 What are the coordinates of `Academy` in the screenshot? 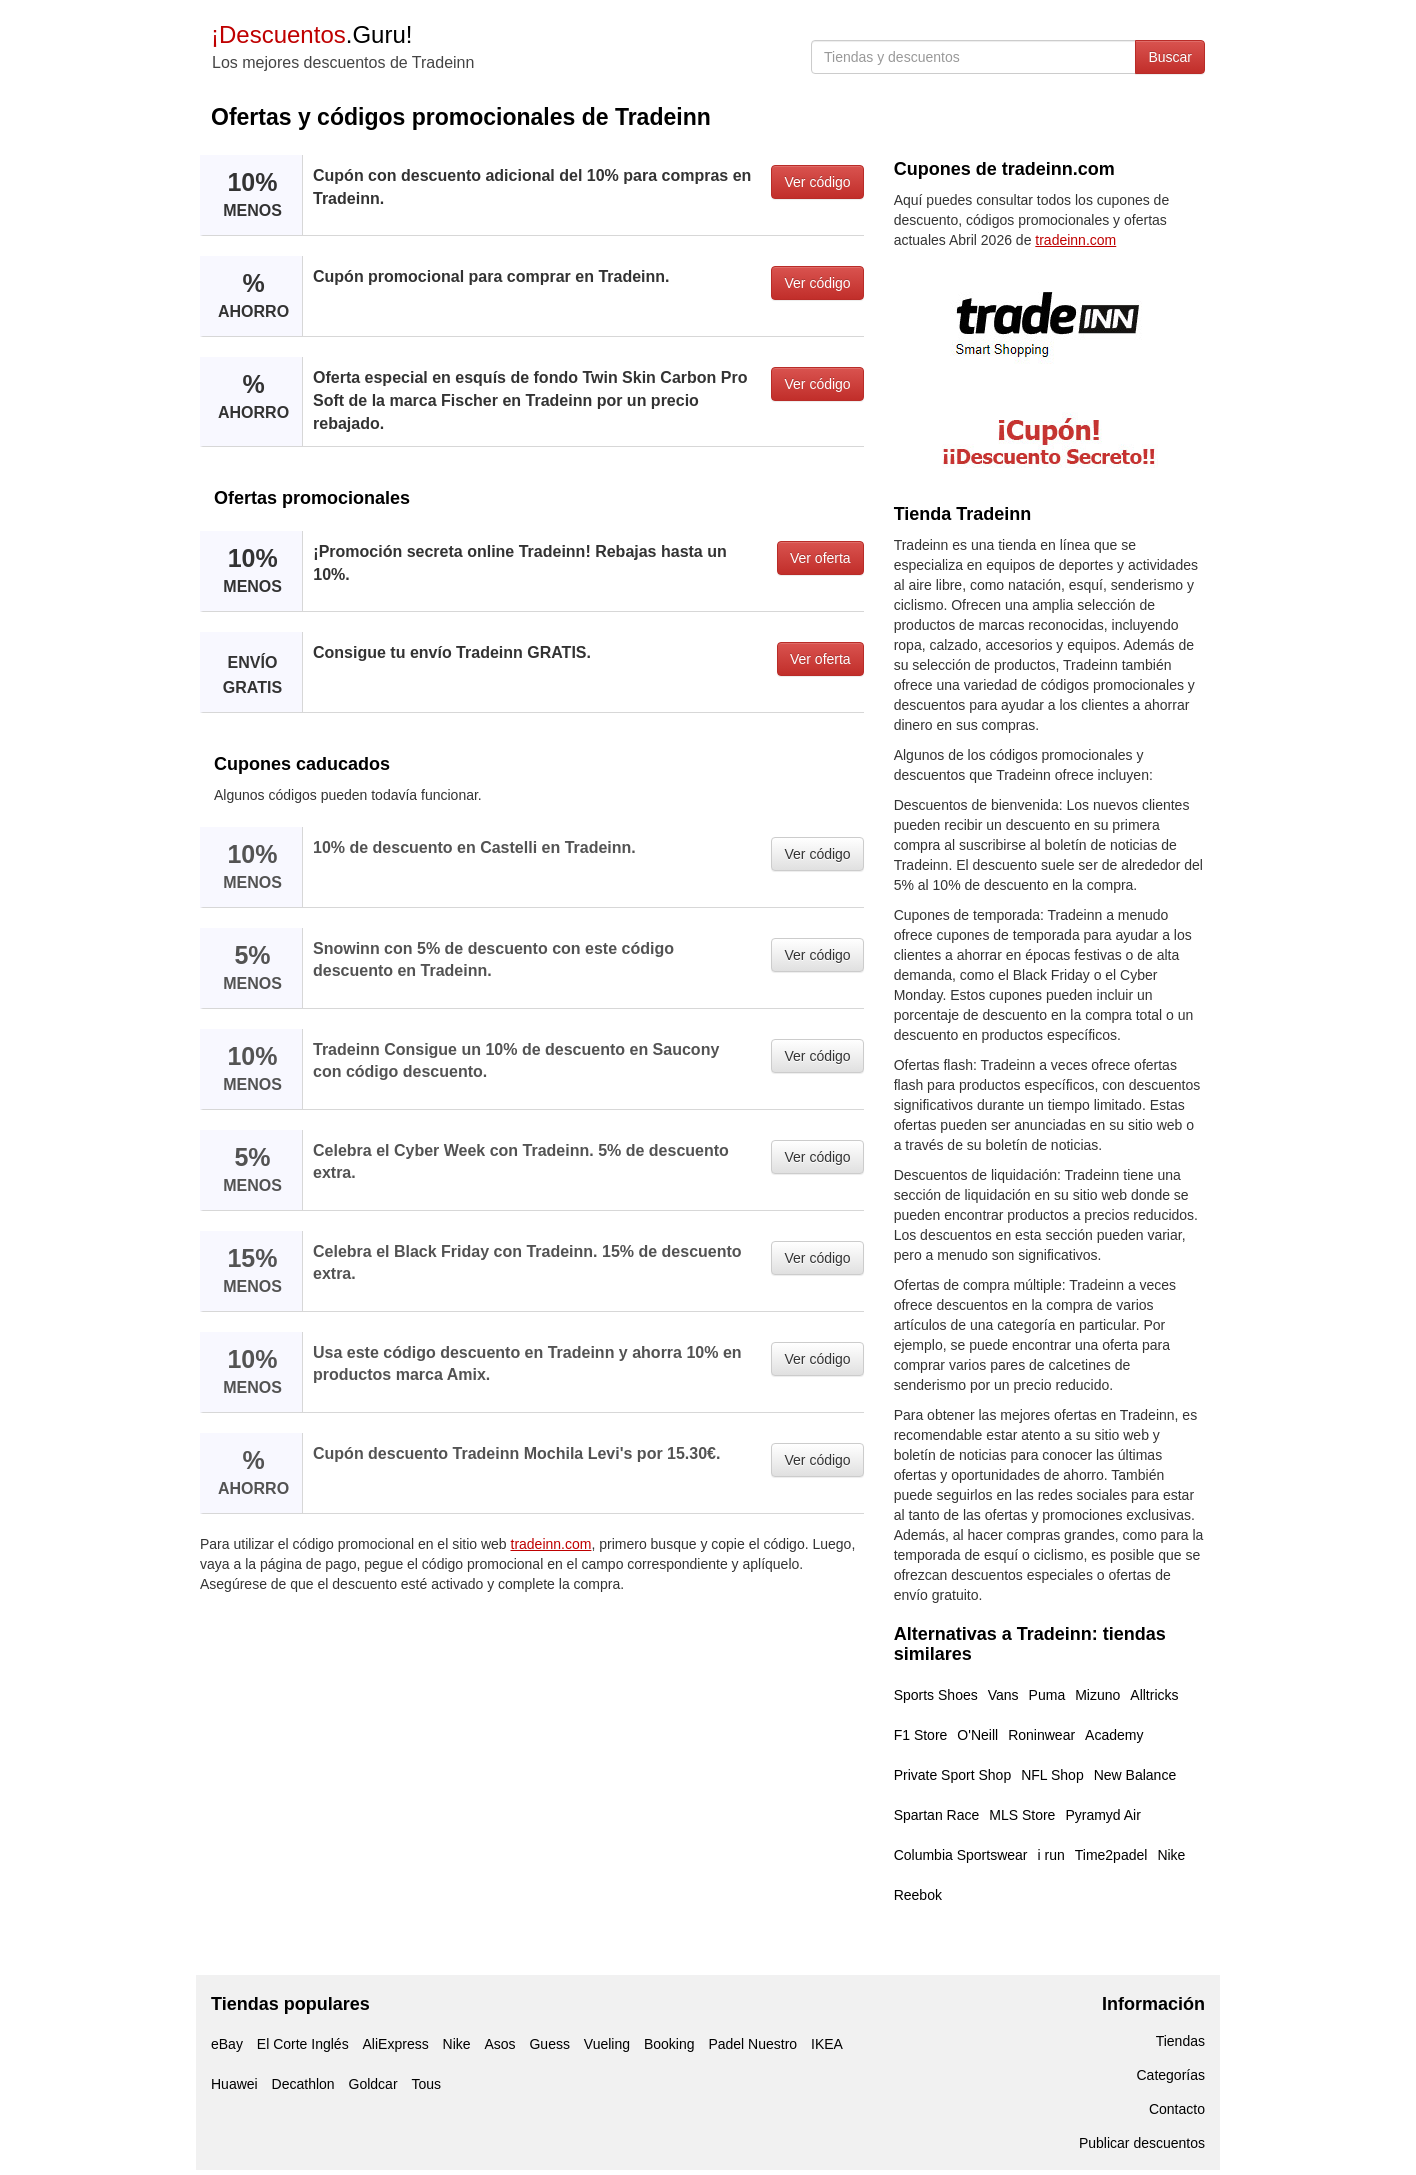 It's located at (1114, 1735).